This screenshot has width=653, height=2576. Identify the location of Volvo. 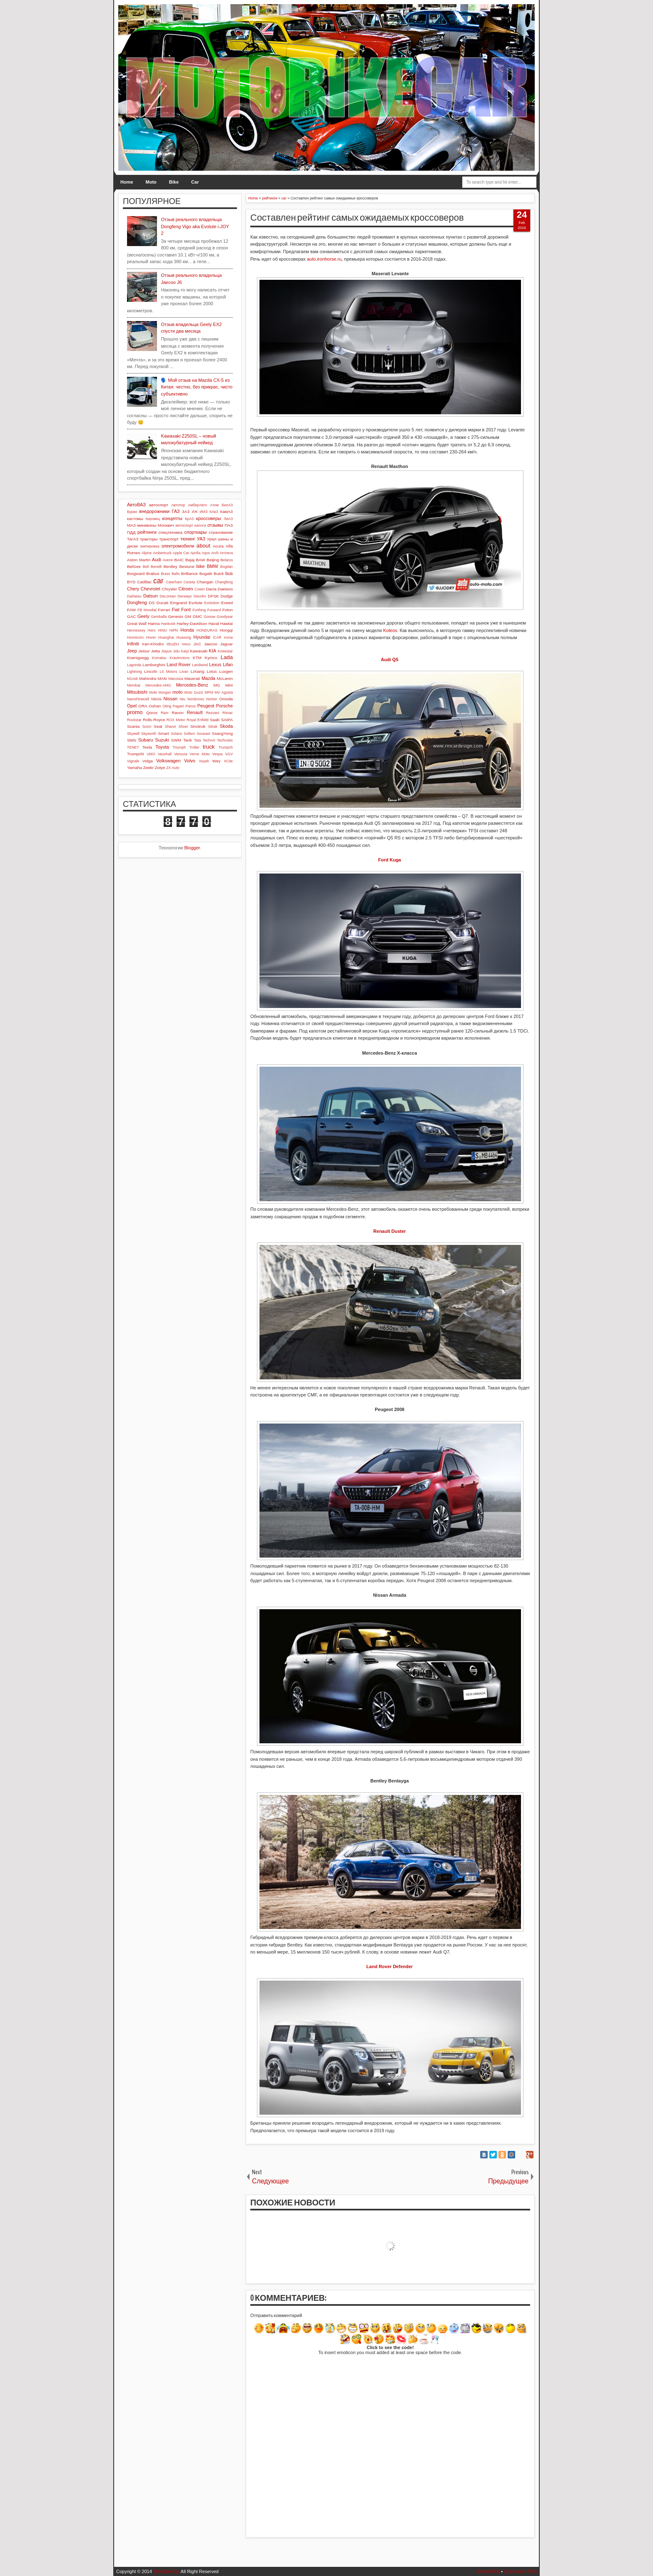
(189, 760).